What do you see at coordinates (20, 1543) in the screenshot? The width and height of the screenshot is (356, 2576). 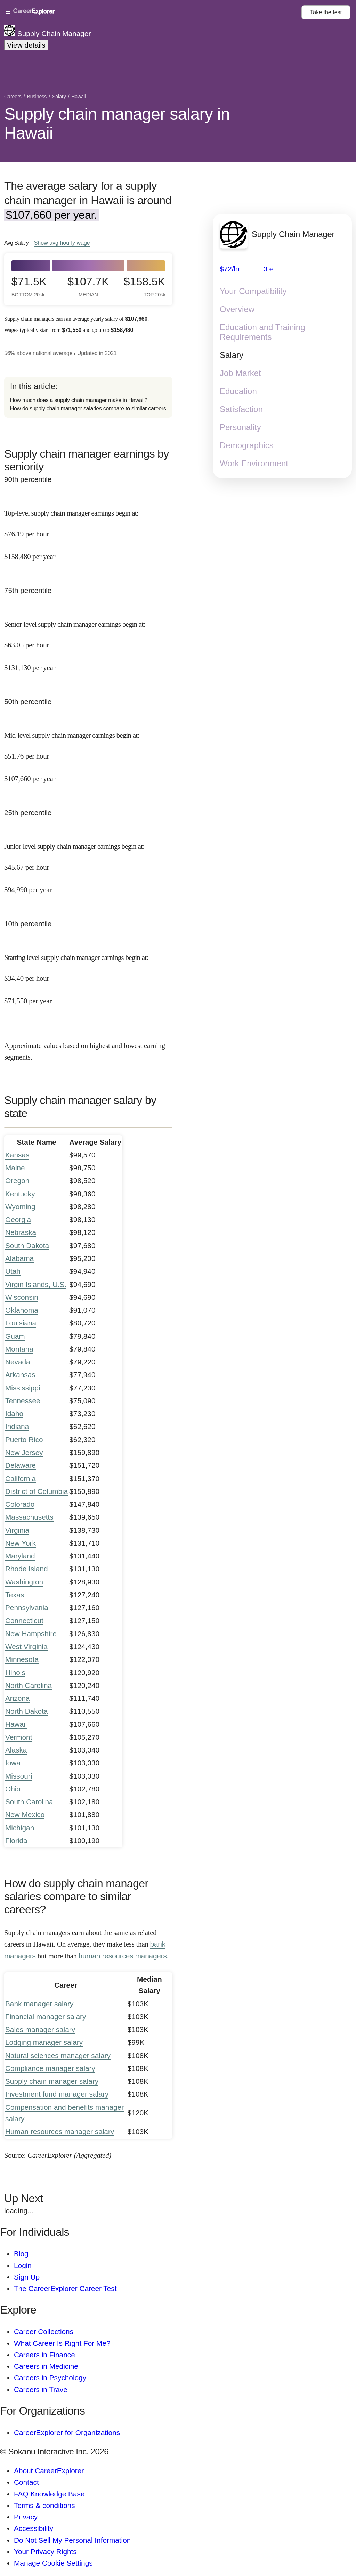 I see `New York` at bounding box center [20, 1543].